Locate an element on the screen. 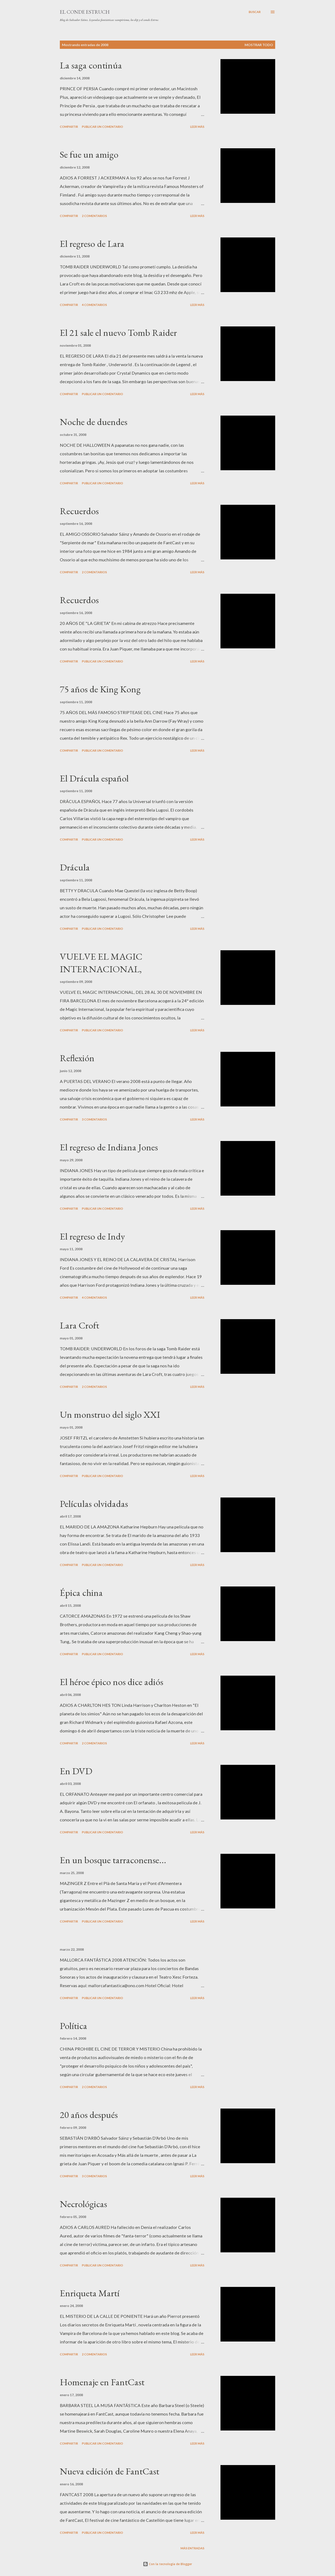 This screenshot has width=335, height=2576. Necrológicas is located at coordinates (83, 2204).